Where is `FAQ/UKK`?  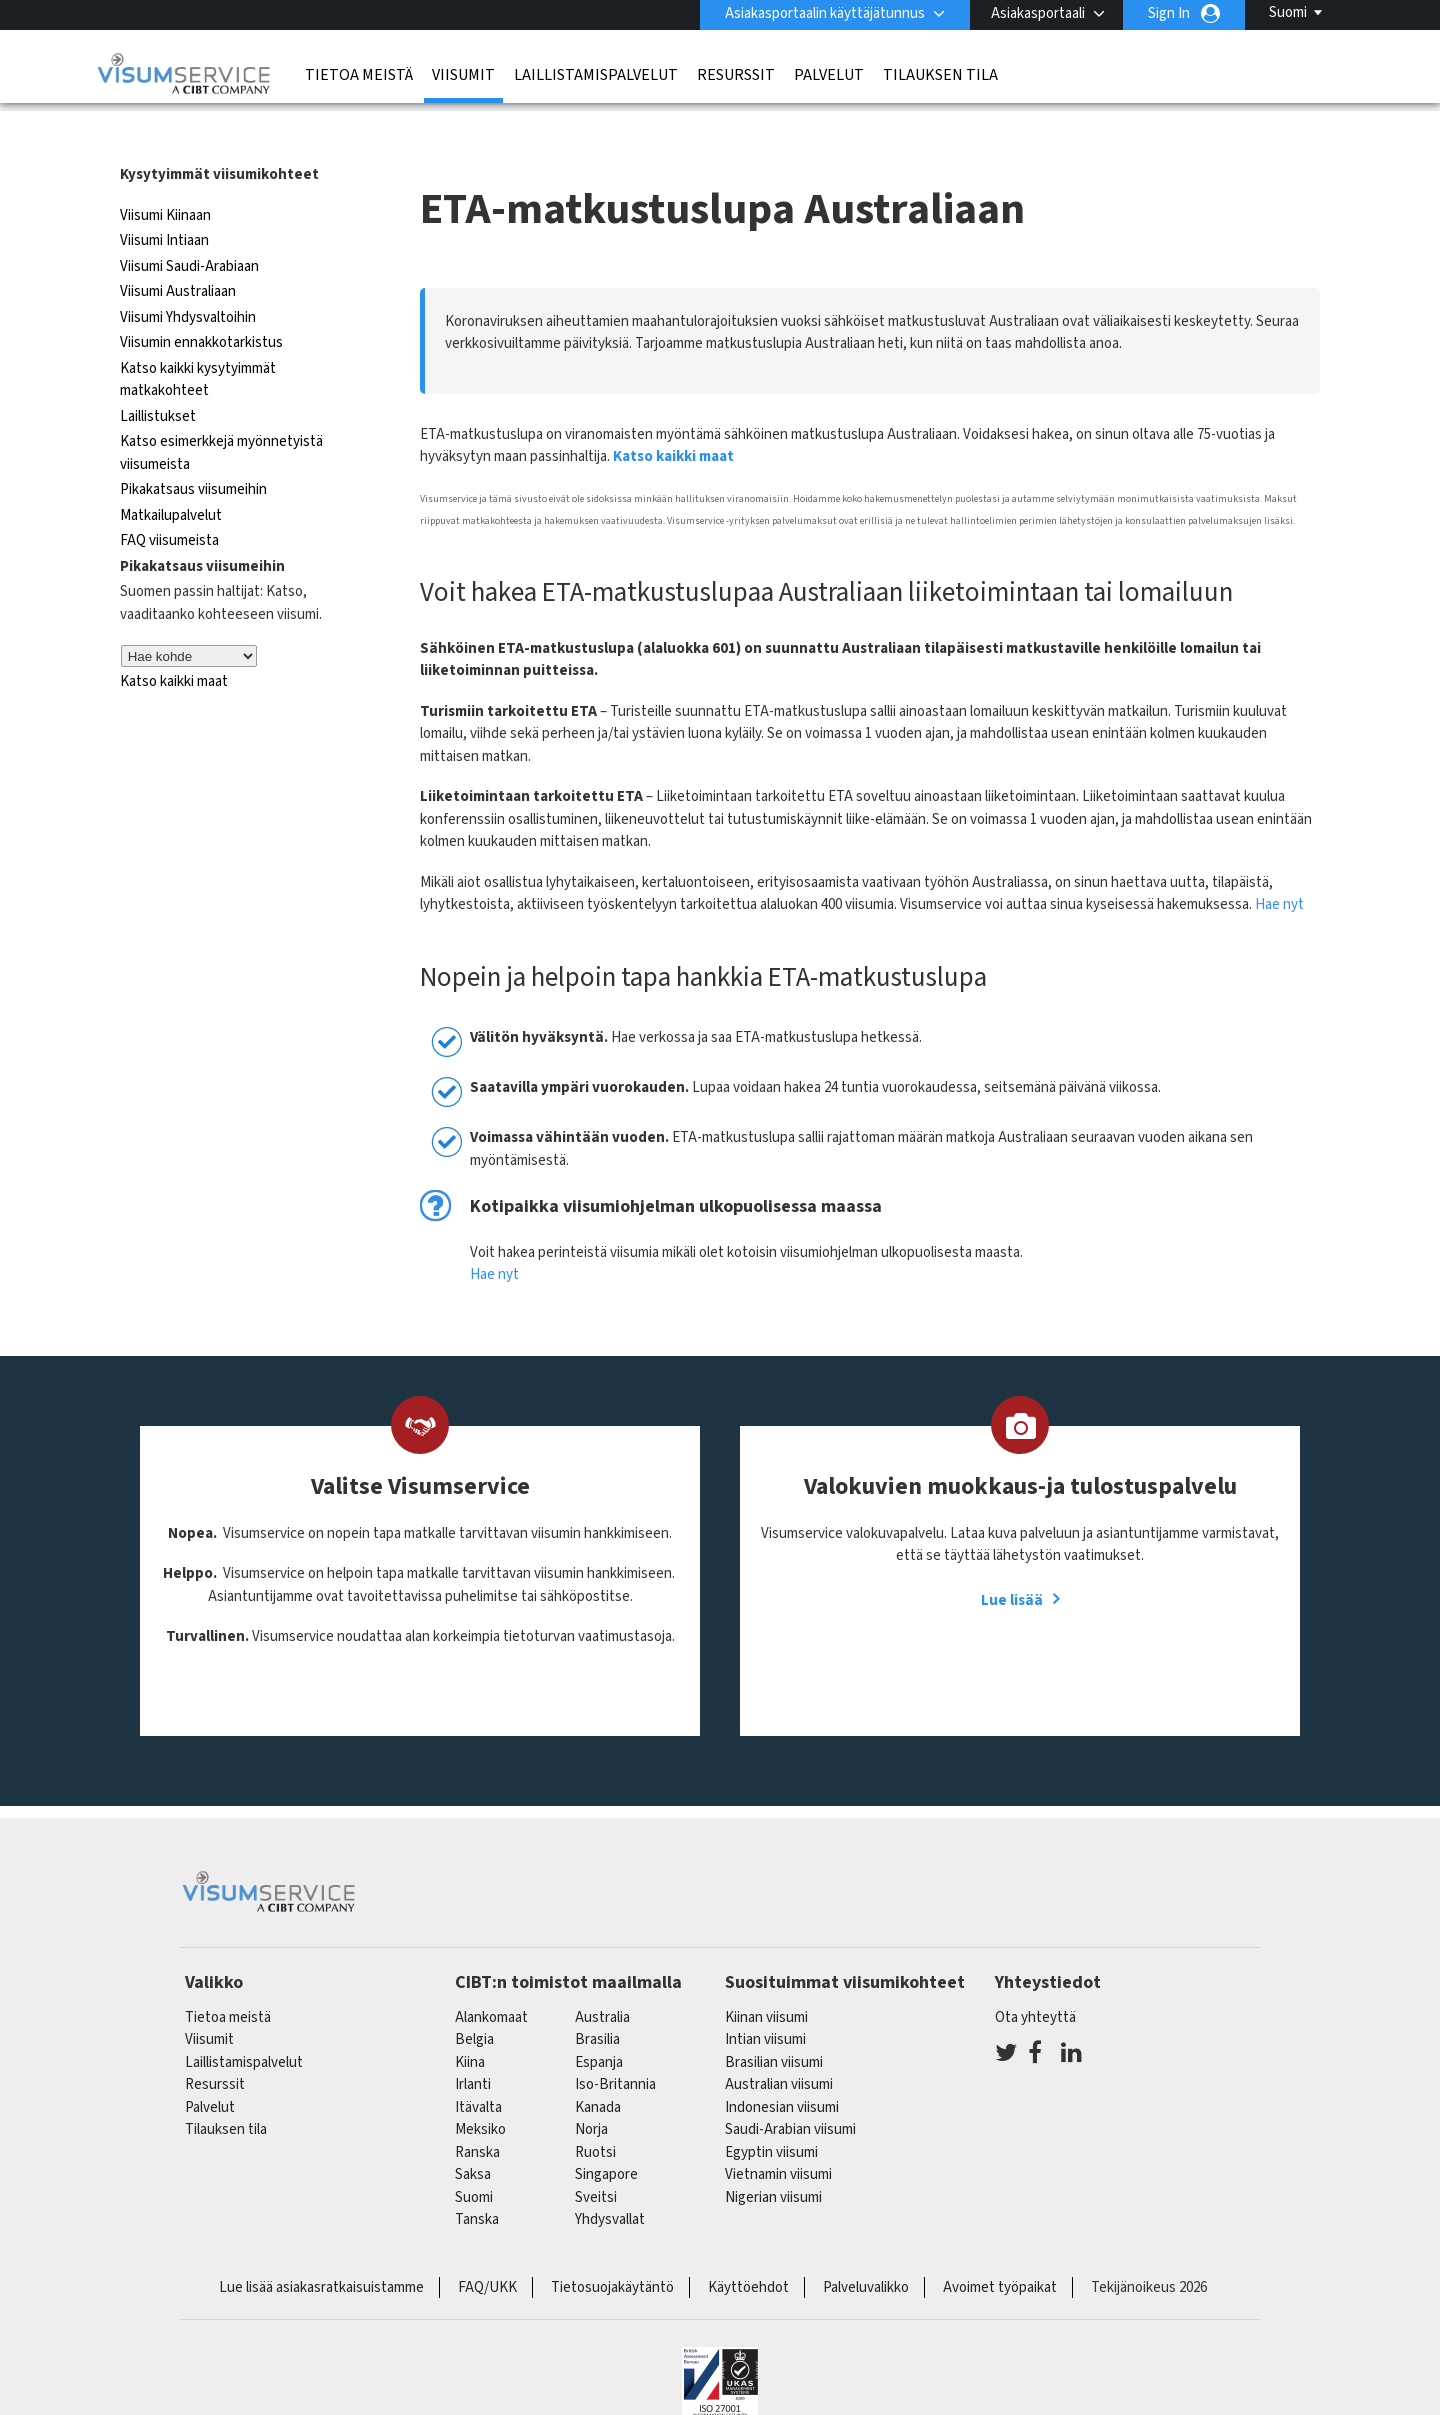 FAQ/UKK is located at coordinates (487, 2246).